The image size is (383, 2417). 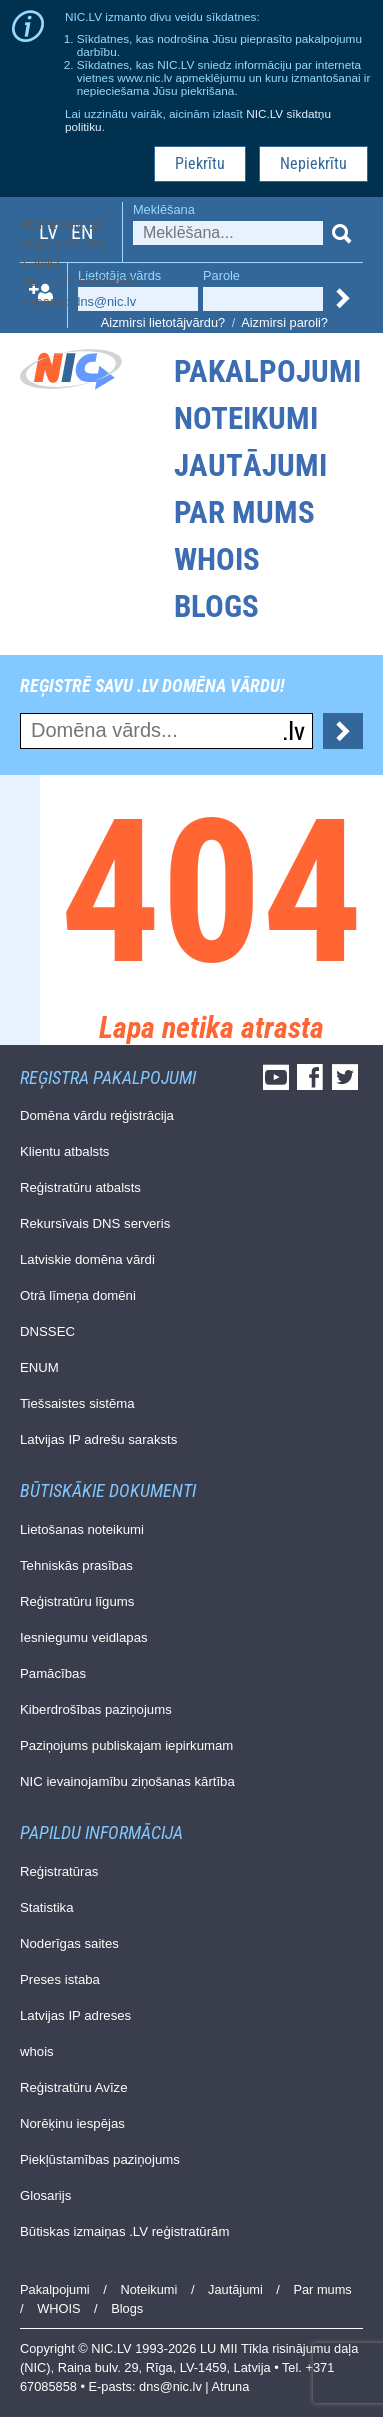 I want to click on Kiberdrošības paziņojums, so click(x=96, y=1709).